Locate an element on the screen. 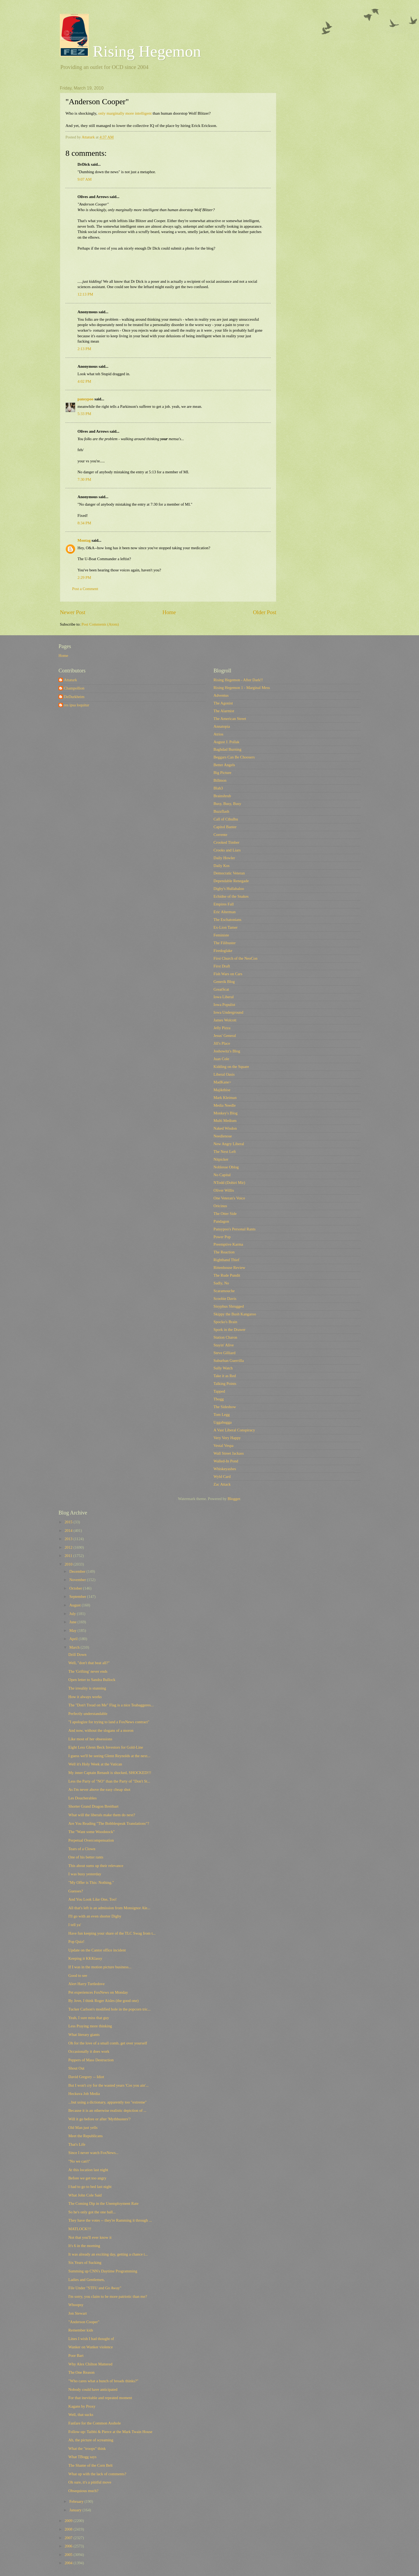 The width and height of the screenshot is (419, 2576). 2015 is located at coordinates (69, 1522).